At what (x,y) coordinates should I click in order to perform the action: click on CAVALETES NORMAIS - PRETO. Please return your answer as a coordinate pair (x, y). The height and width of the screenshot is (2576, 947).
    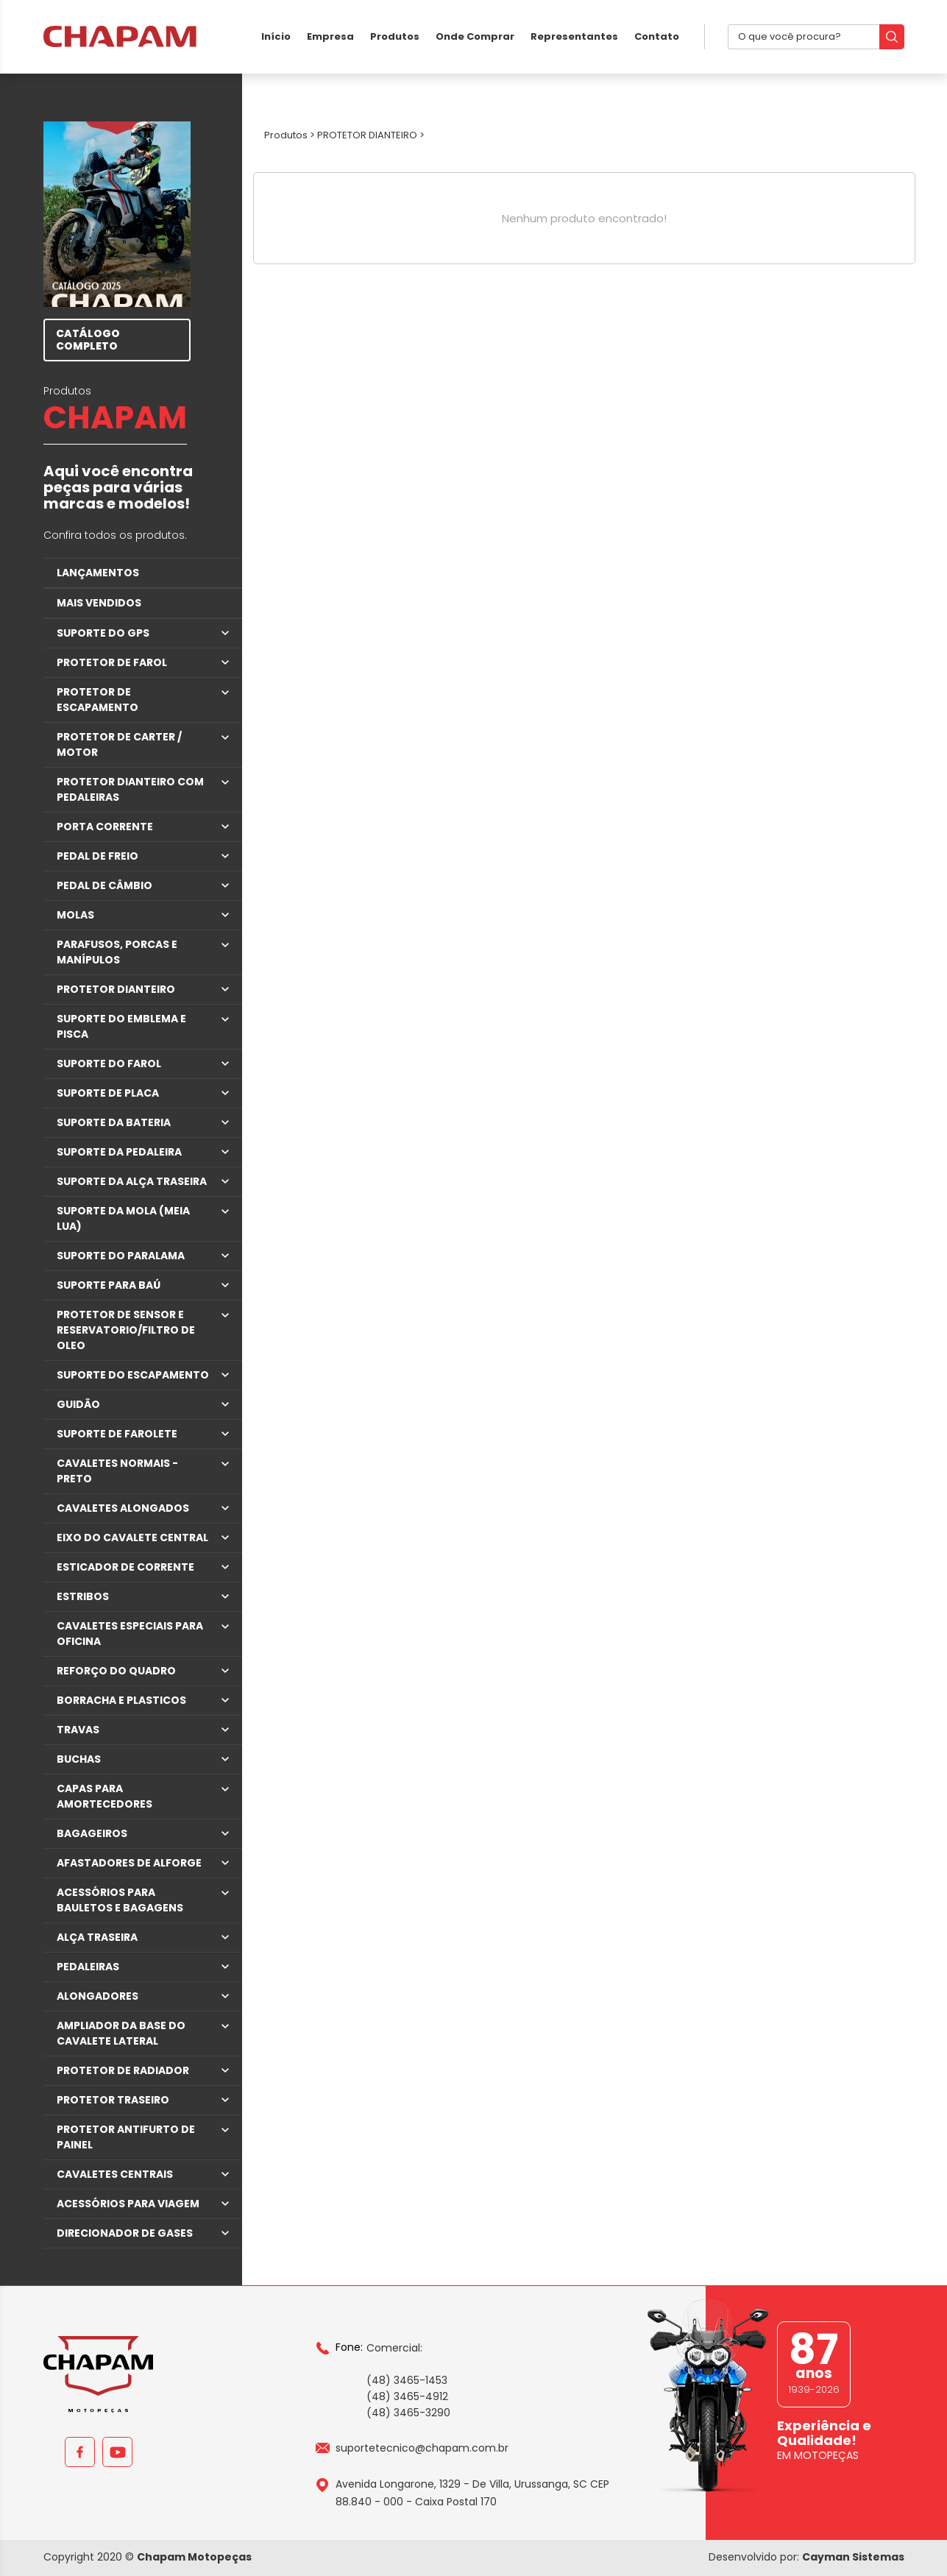
    Looking at the image, I should click on (117, 1471).